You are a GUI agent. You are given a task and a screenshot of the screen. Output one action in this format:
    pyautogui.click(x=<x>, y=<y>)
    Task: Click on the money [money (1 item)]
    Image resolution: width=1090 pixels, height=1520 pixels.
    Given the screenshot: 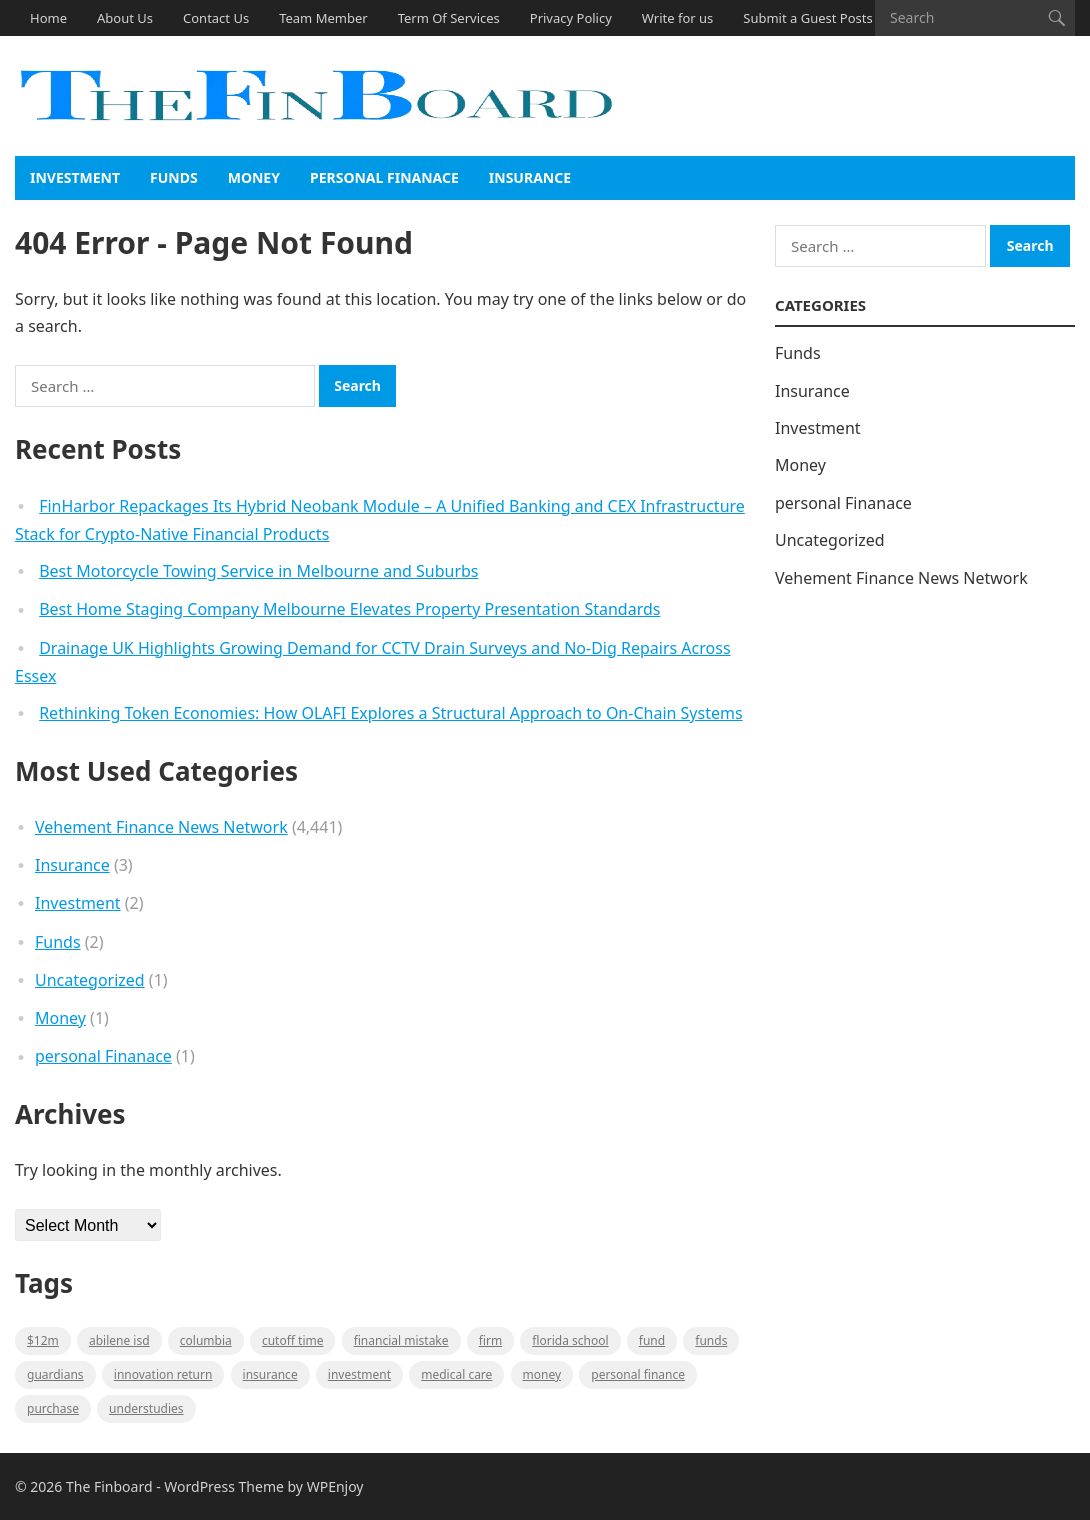 What is the action you would take?
    pyautogui.click(x=542, y=1374)
    